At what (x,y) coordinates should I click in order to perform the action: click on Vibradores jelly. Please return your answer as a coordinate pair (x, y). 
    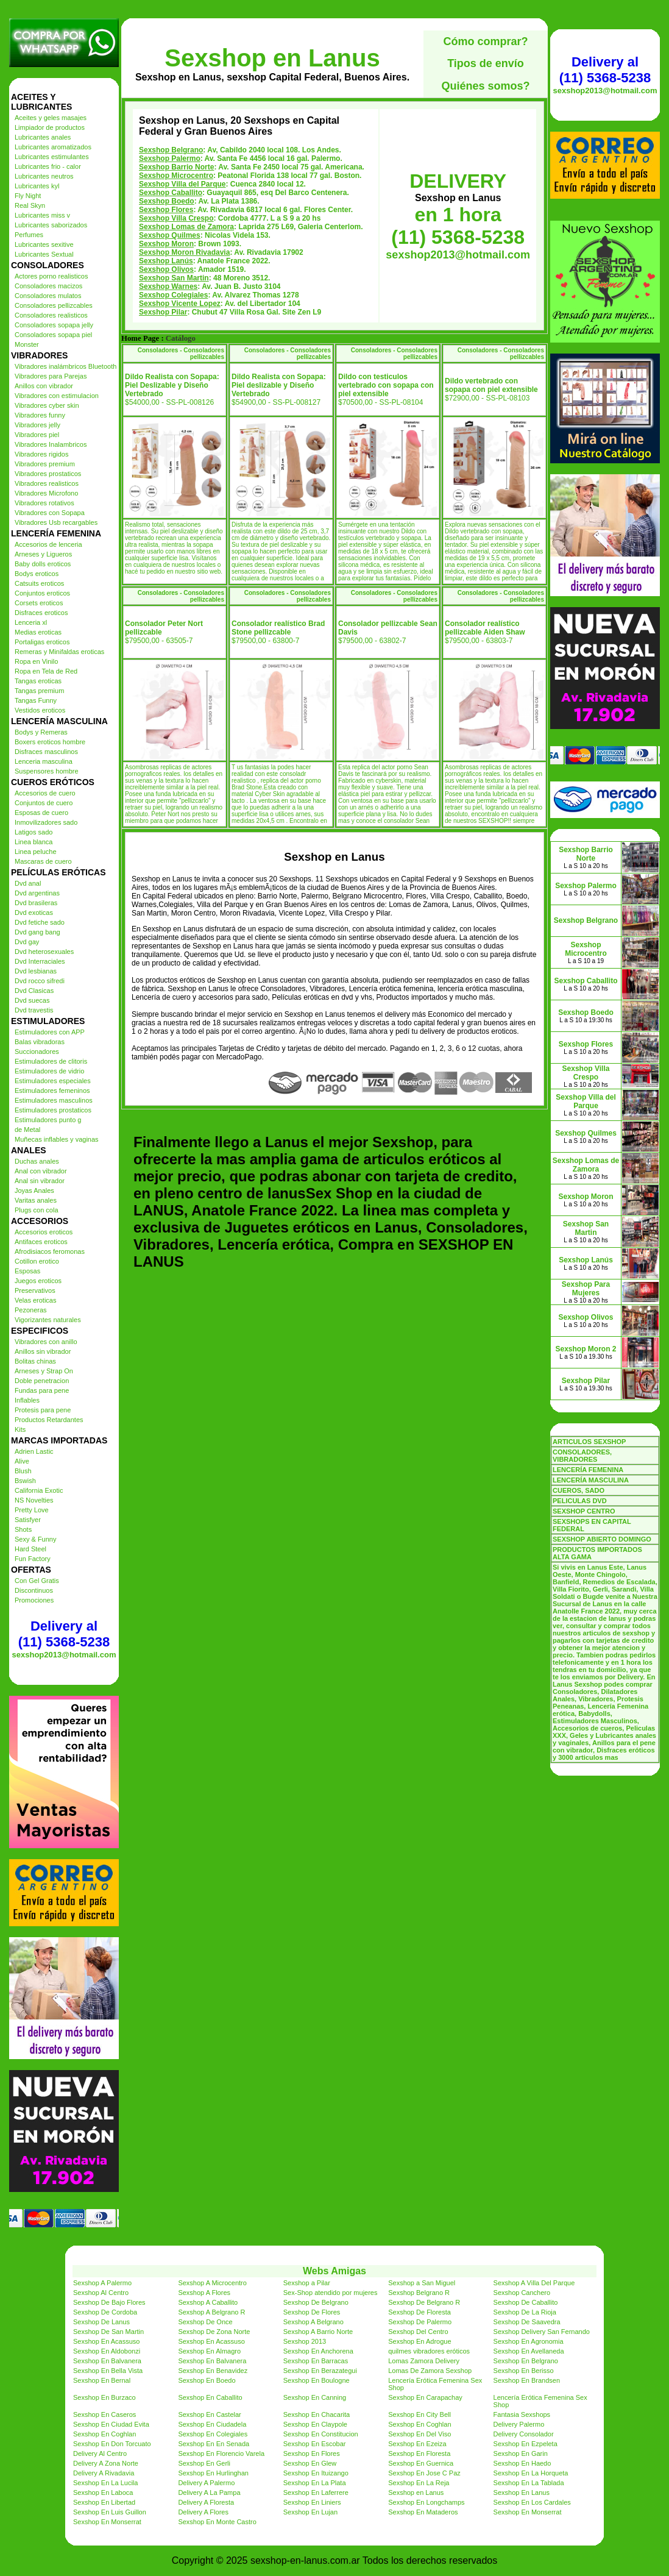
    Looking at the image, I should click on (37, 425).